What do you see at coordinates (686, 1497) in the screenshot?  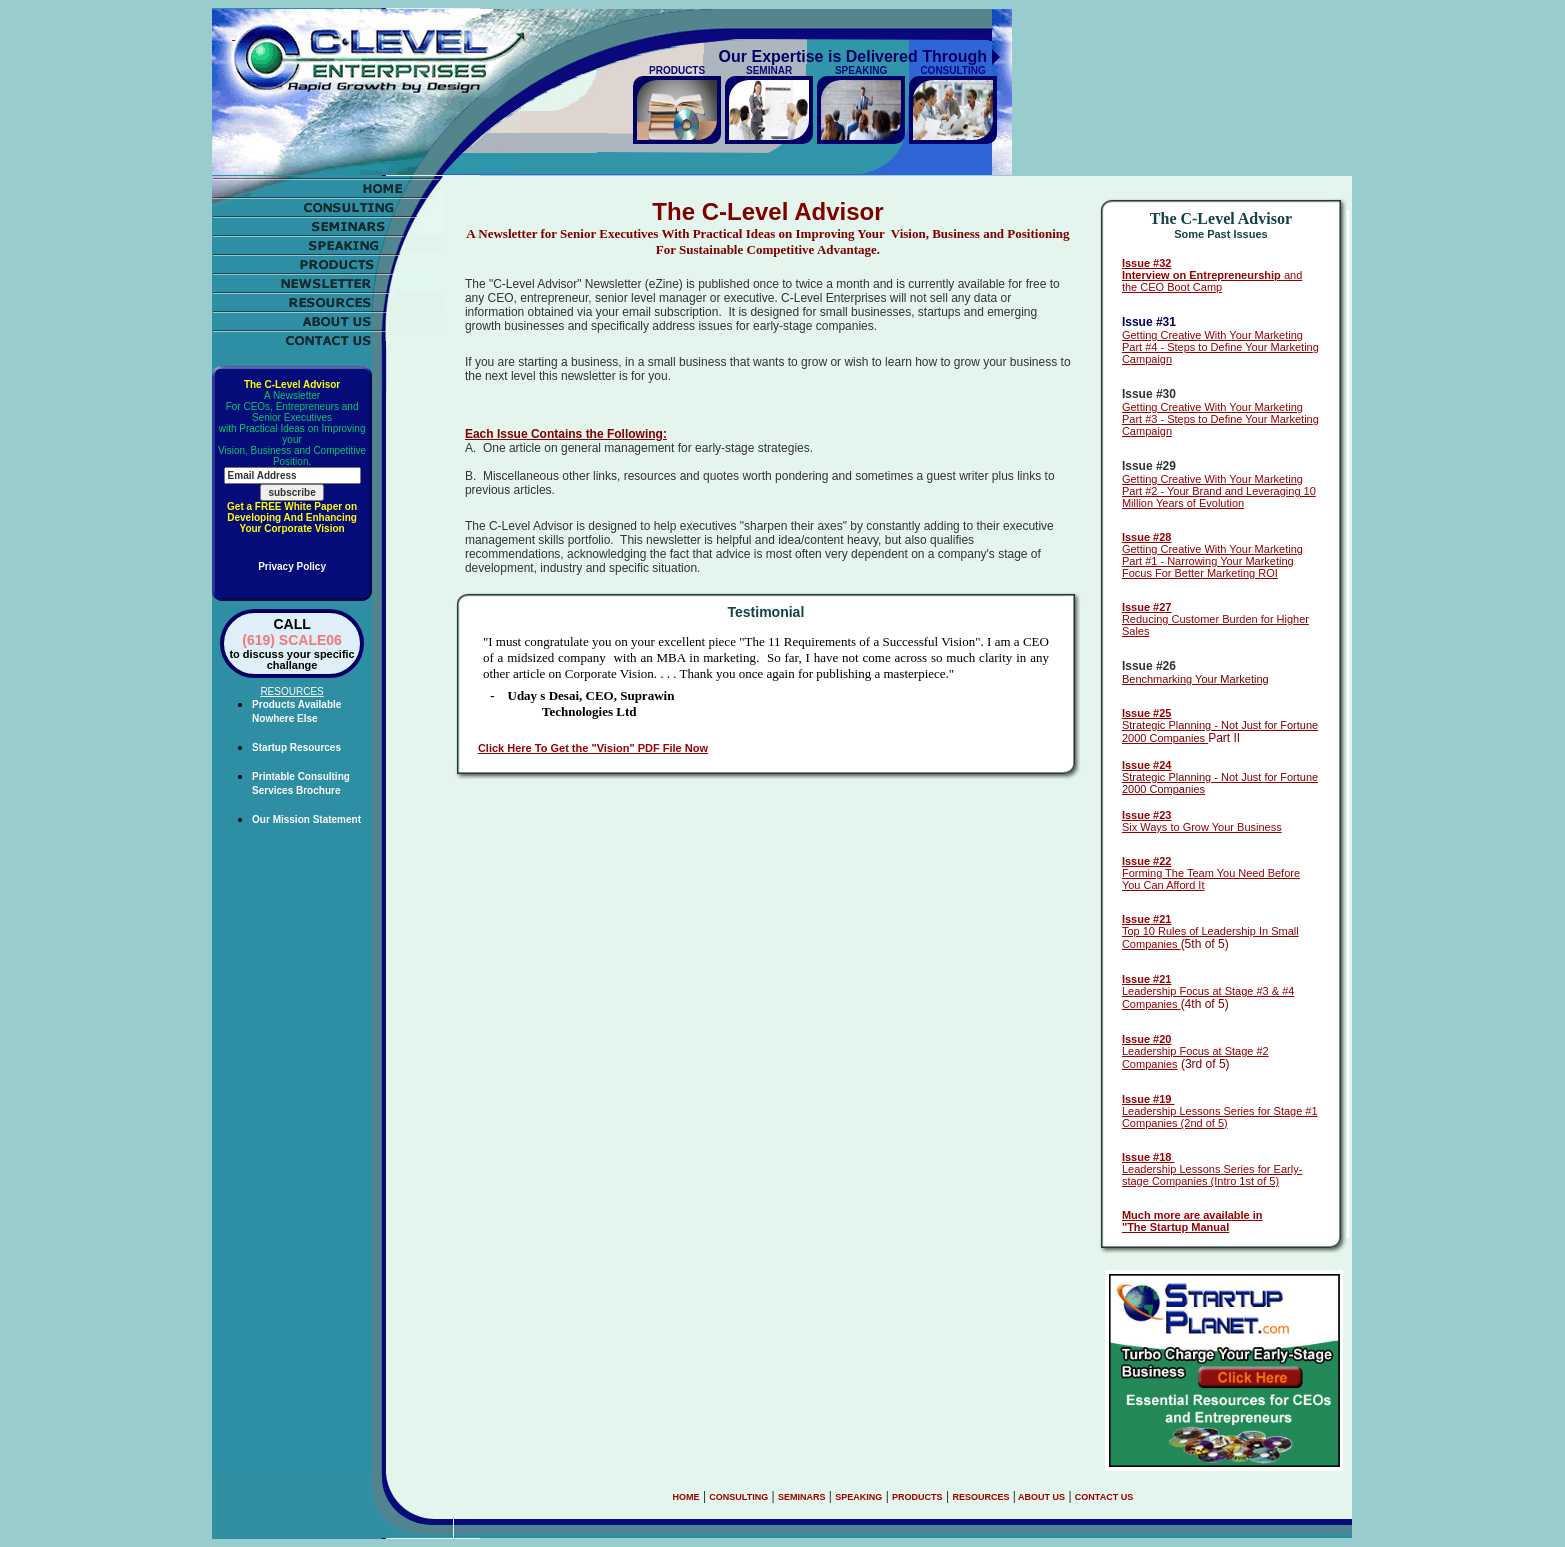 I see `HOME` at bounding box center [686, 1497].